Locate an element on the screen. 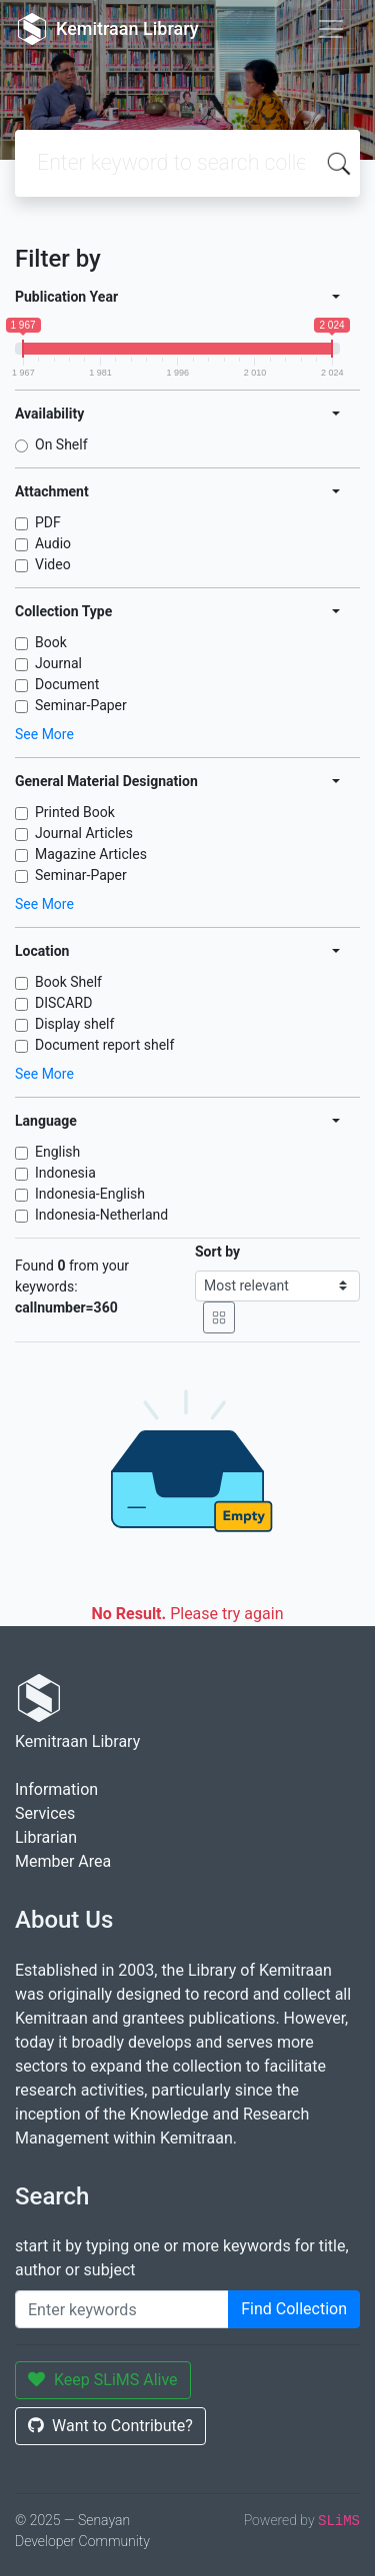 The width and height of the screenshot is (375, 2576). Video is located at coordinates (53, 564).